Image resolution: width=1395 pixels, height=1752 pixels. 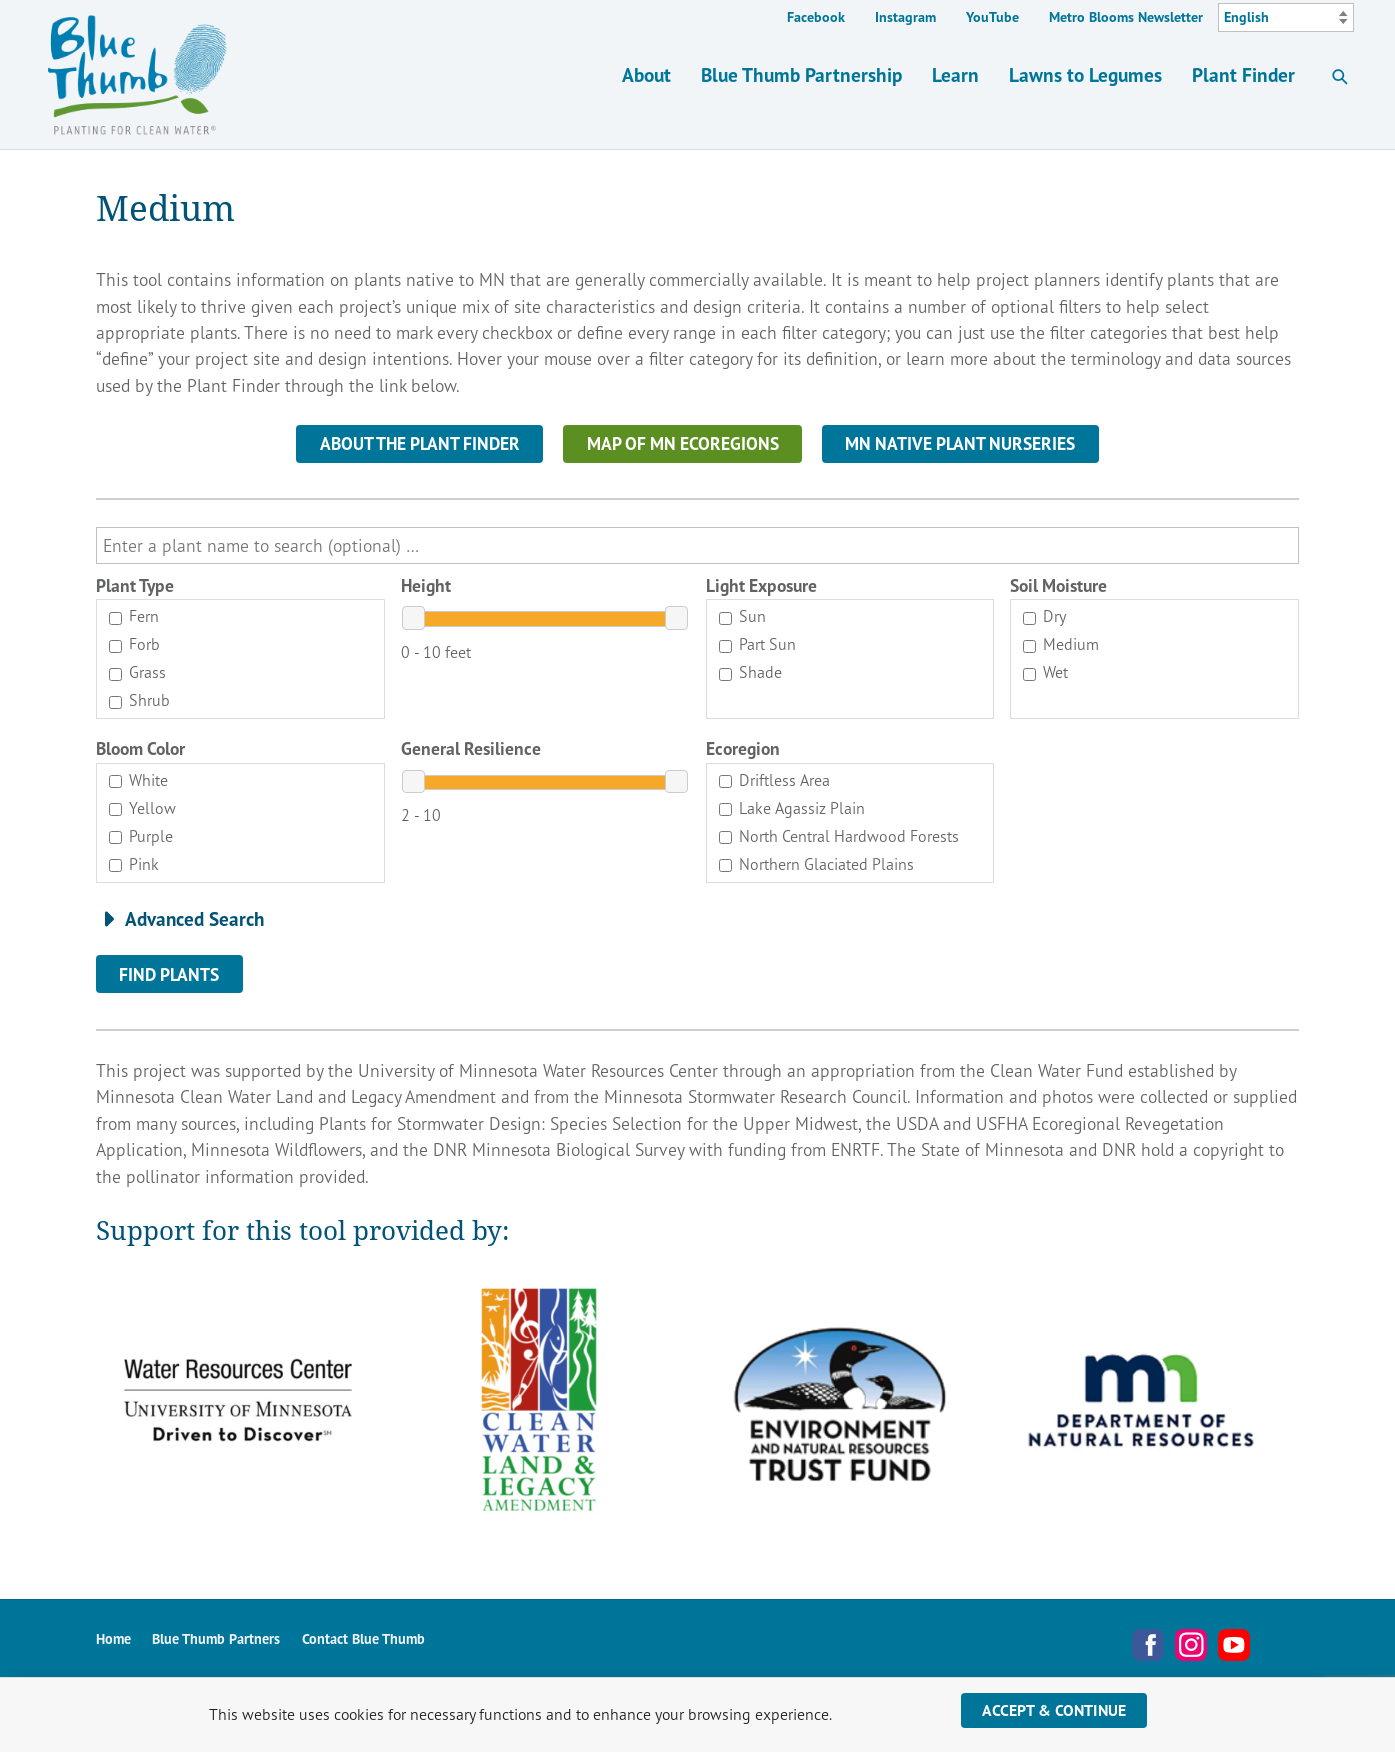 What do you see at coordinates (774, 780) in the screenshot?
I see `Driftless Area` at bounding box center [774, 780].